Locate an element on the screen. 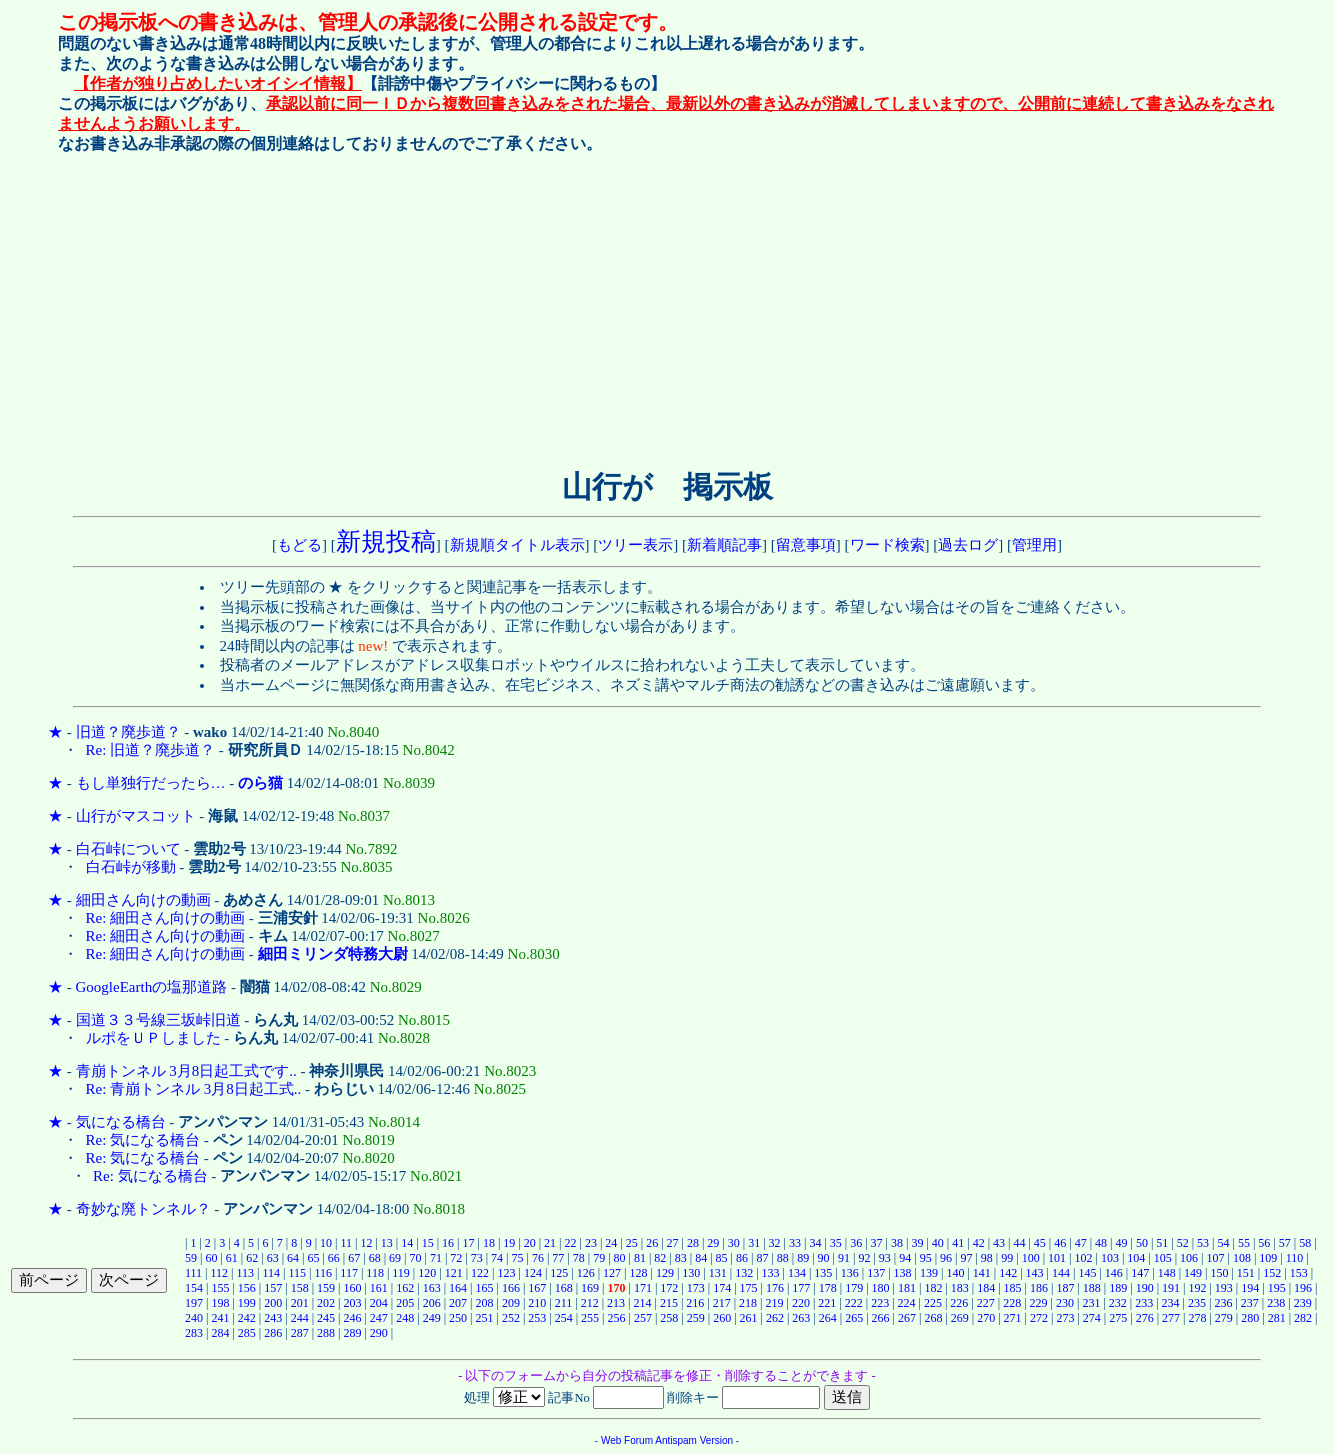 The image size is (1334, 1454). 141 is located at coordinates (982, 1273).